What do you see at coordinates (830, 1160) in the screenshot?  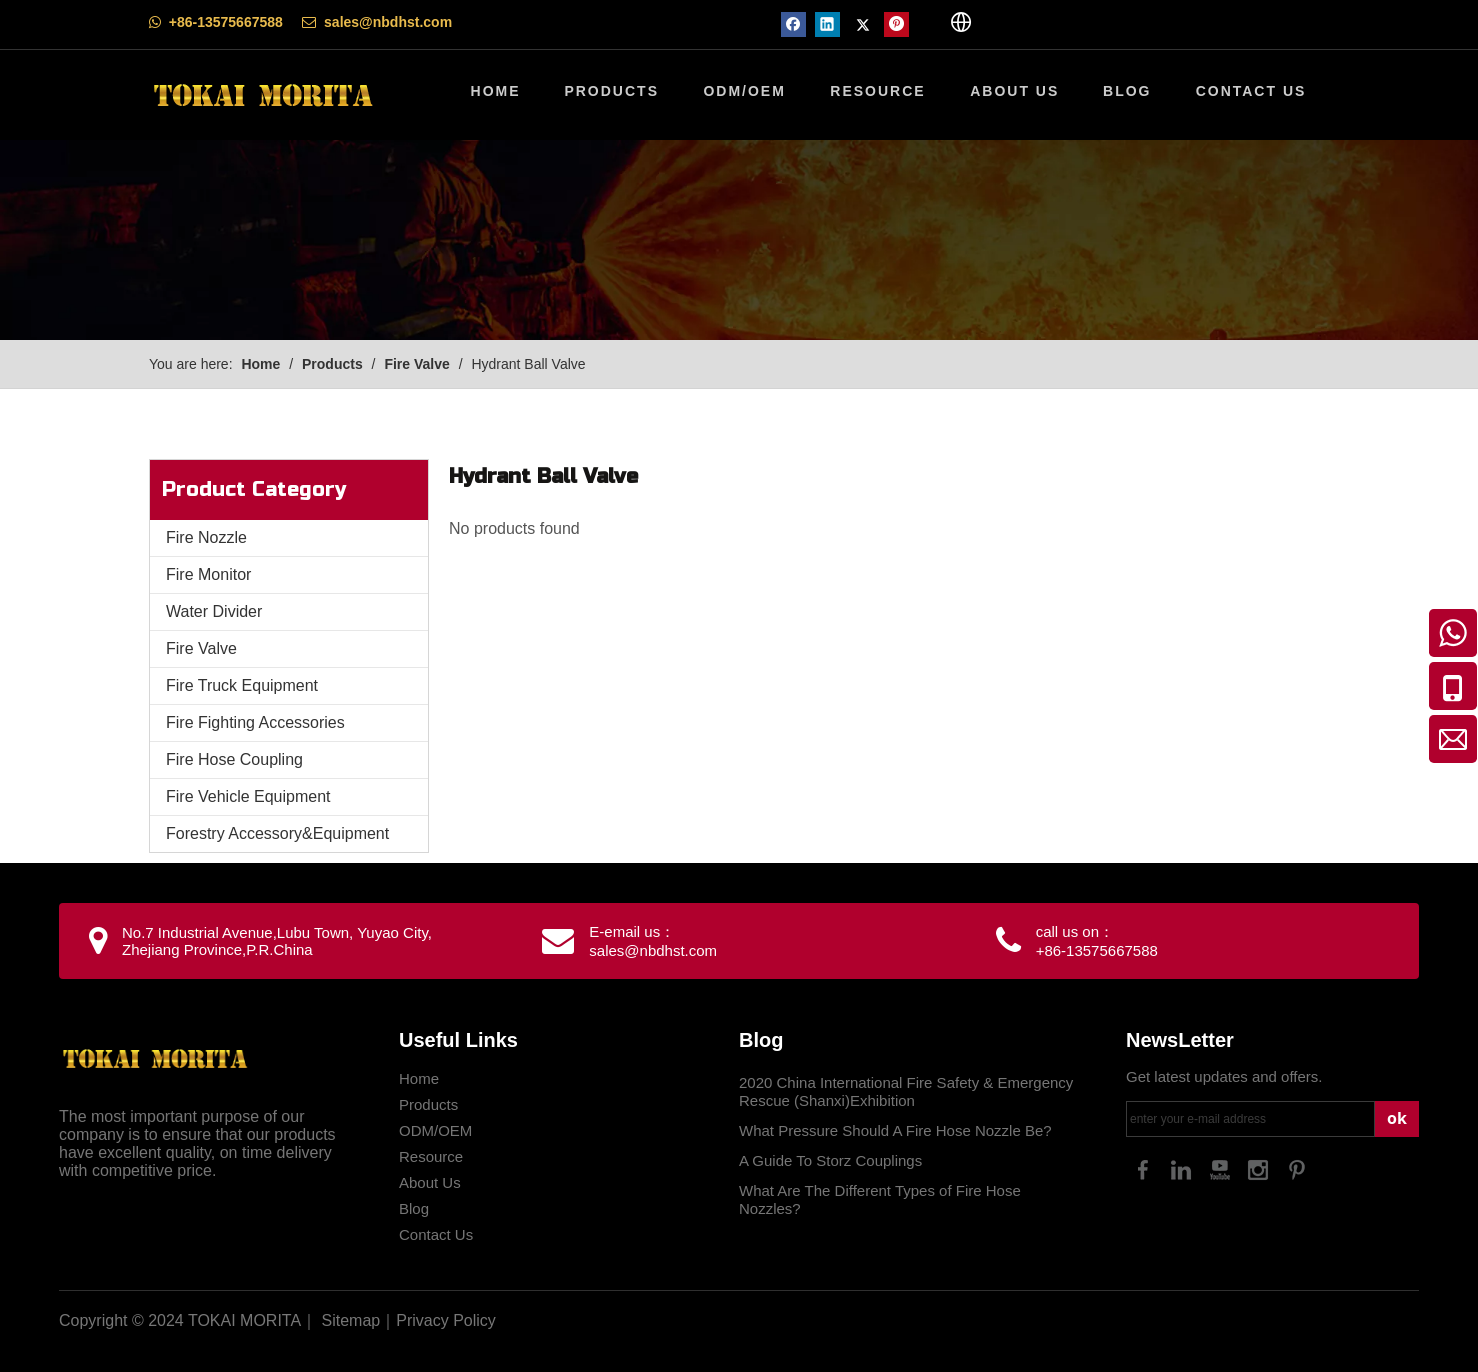 I see `A Guide To Storz Couplings` at bounding box center [830, 1160].